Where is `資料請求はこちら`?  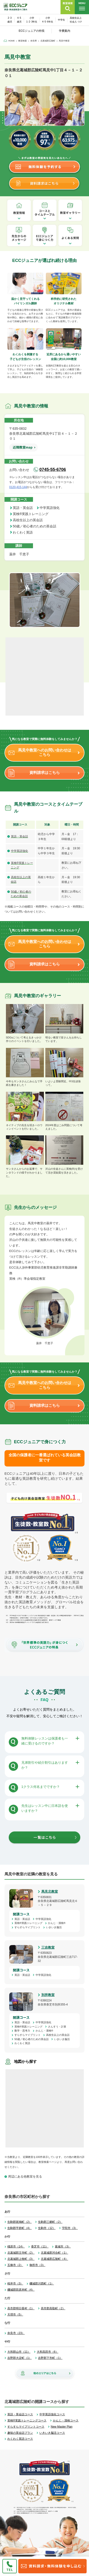 資料請求はこちら is located at coordinates (44, 773).